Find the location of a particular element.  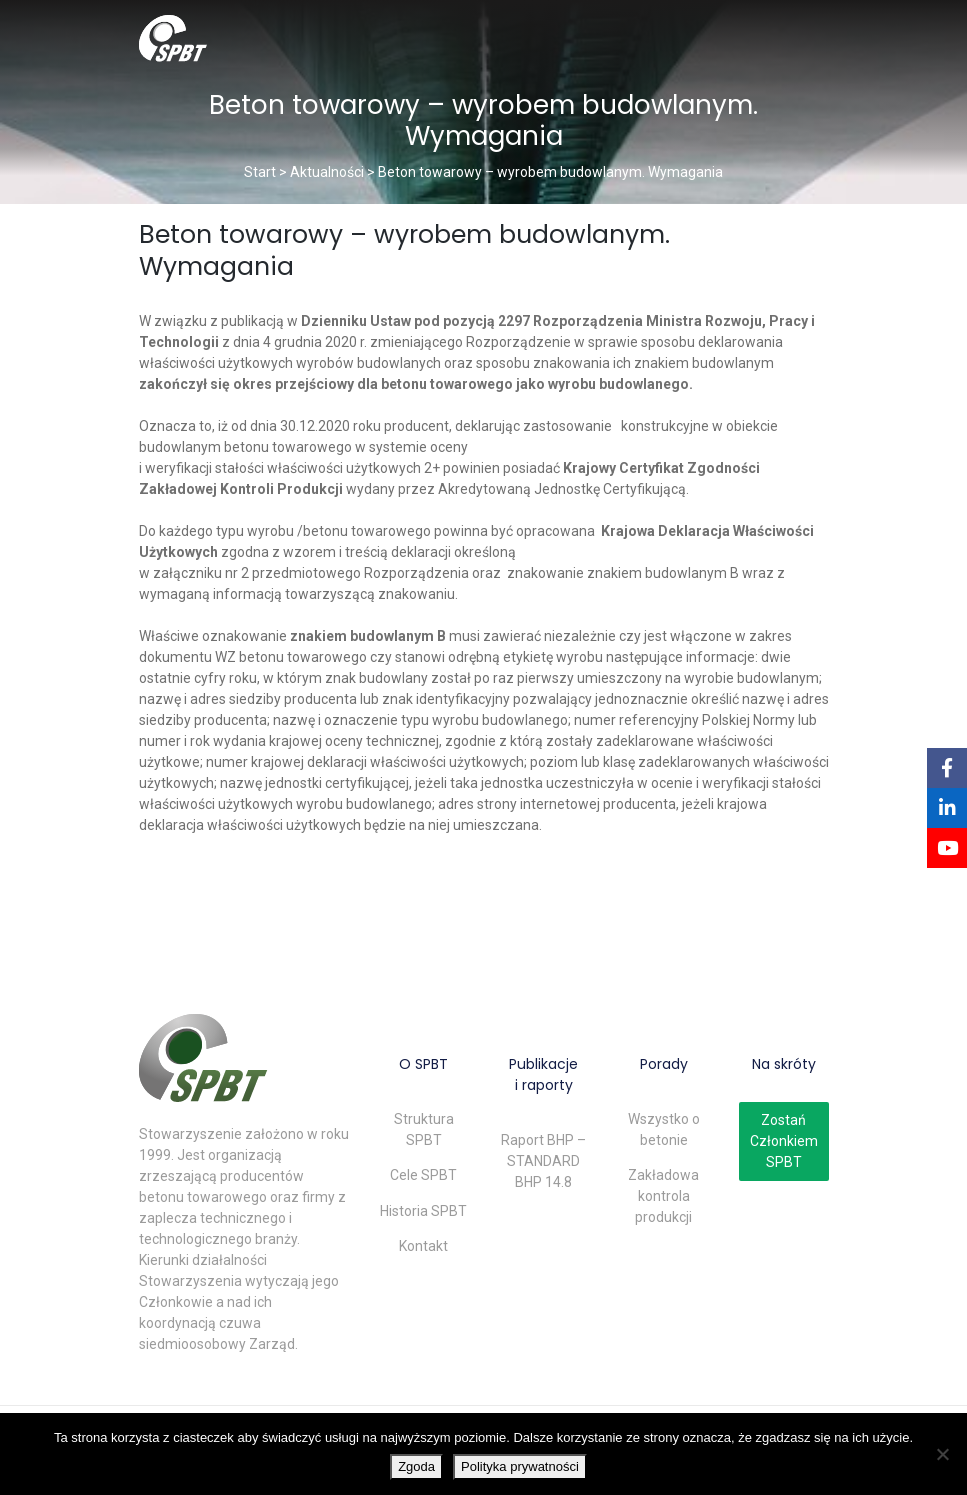

Polityka prywatności is located at coordinates (520, 1466).